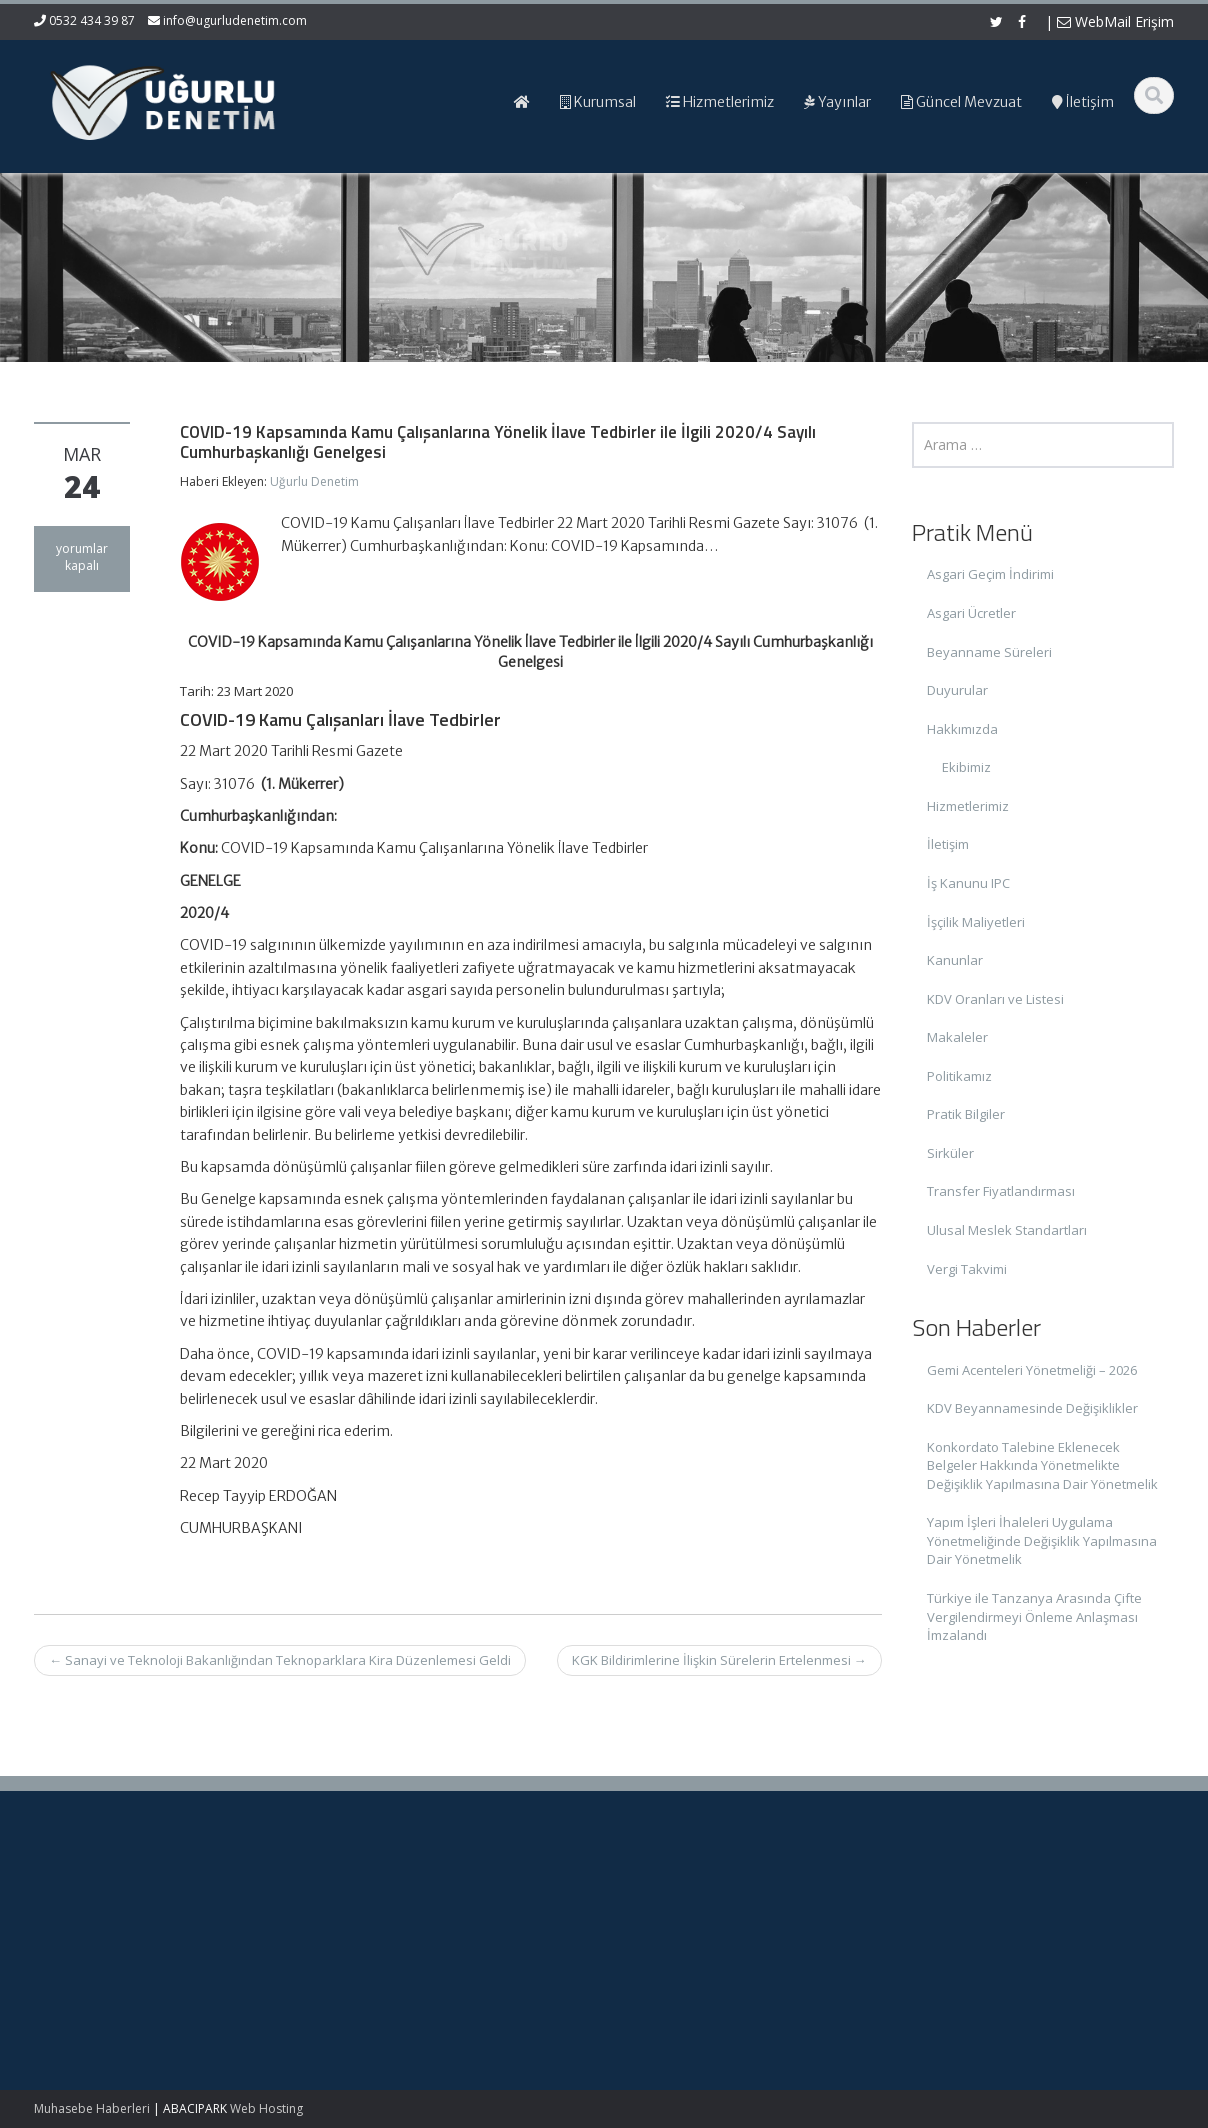 This screenshot has width=1208, height=2128. I want to click on Hakkımızda, so click(962, 729).